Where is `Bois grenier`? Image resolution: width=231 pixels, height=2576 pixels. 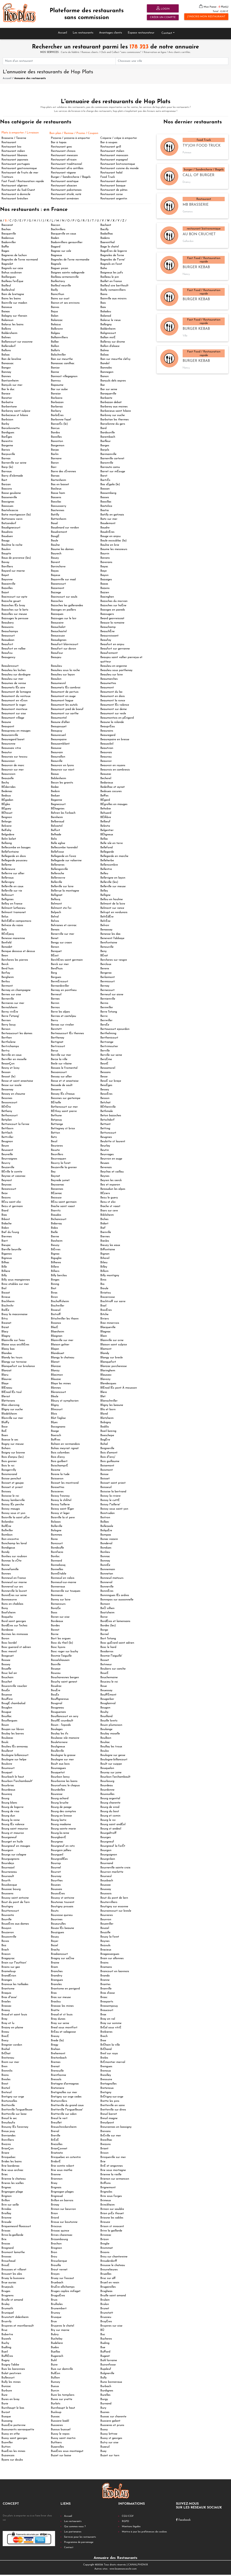
Bois grenier is located at coordinates (9, 1458).